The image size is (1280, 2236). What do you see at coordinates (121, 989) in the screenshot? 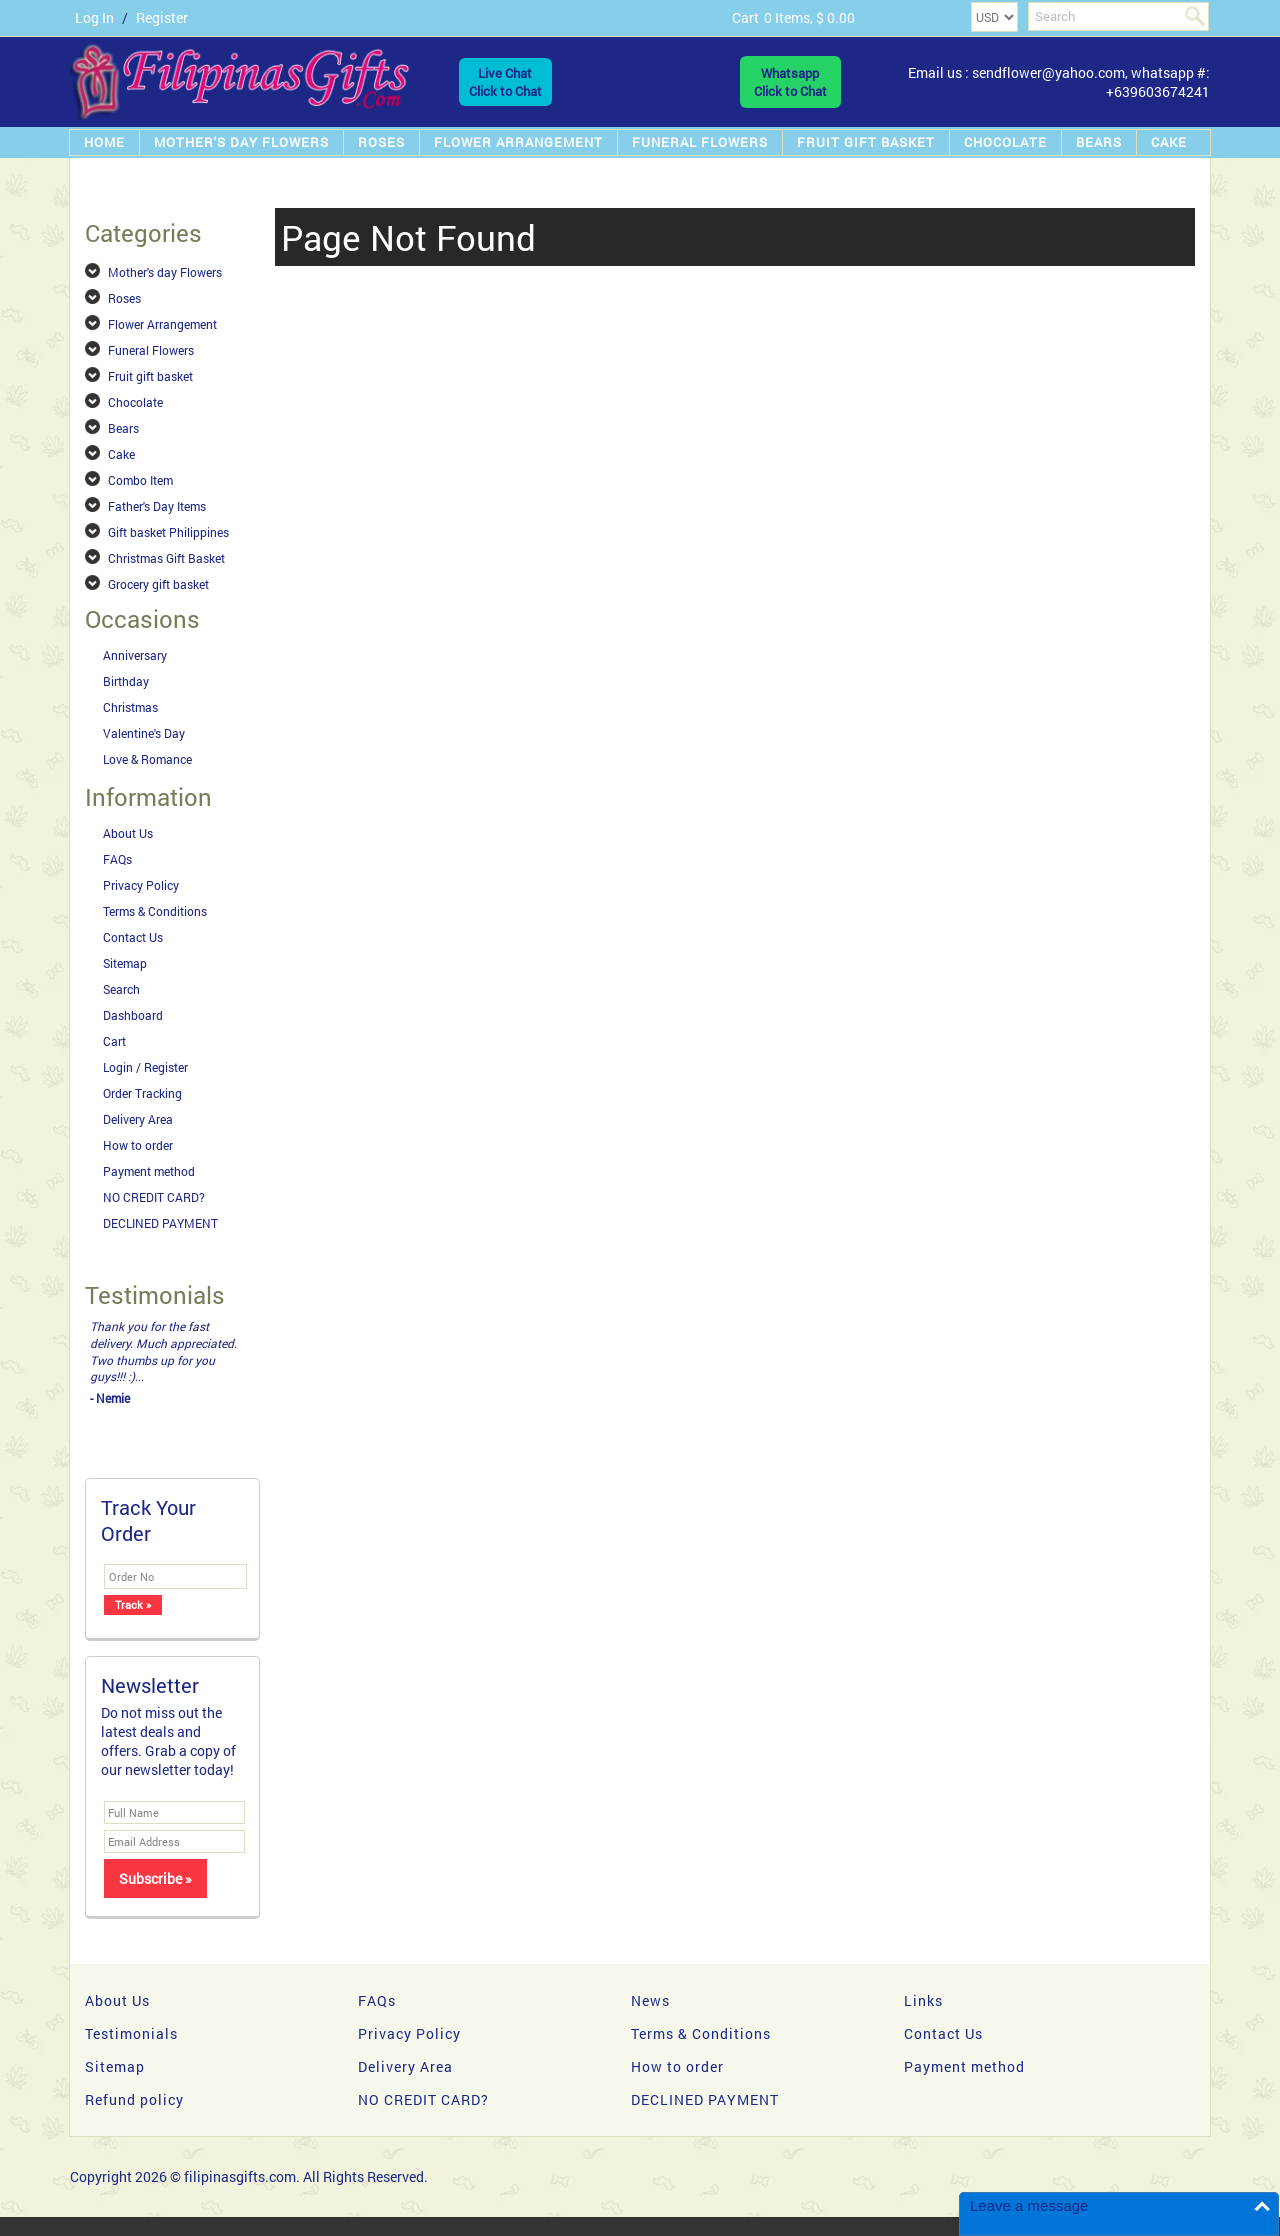
I see `Search` at bounding box center [121, 989].